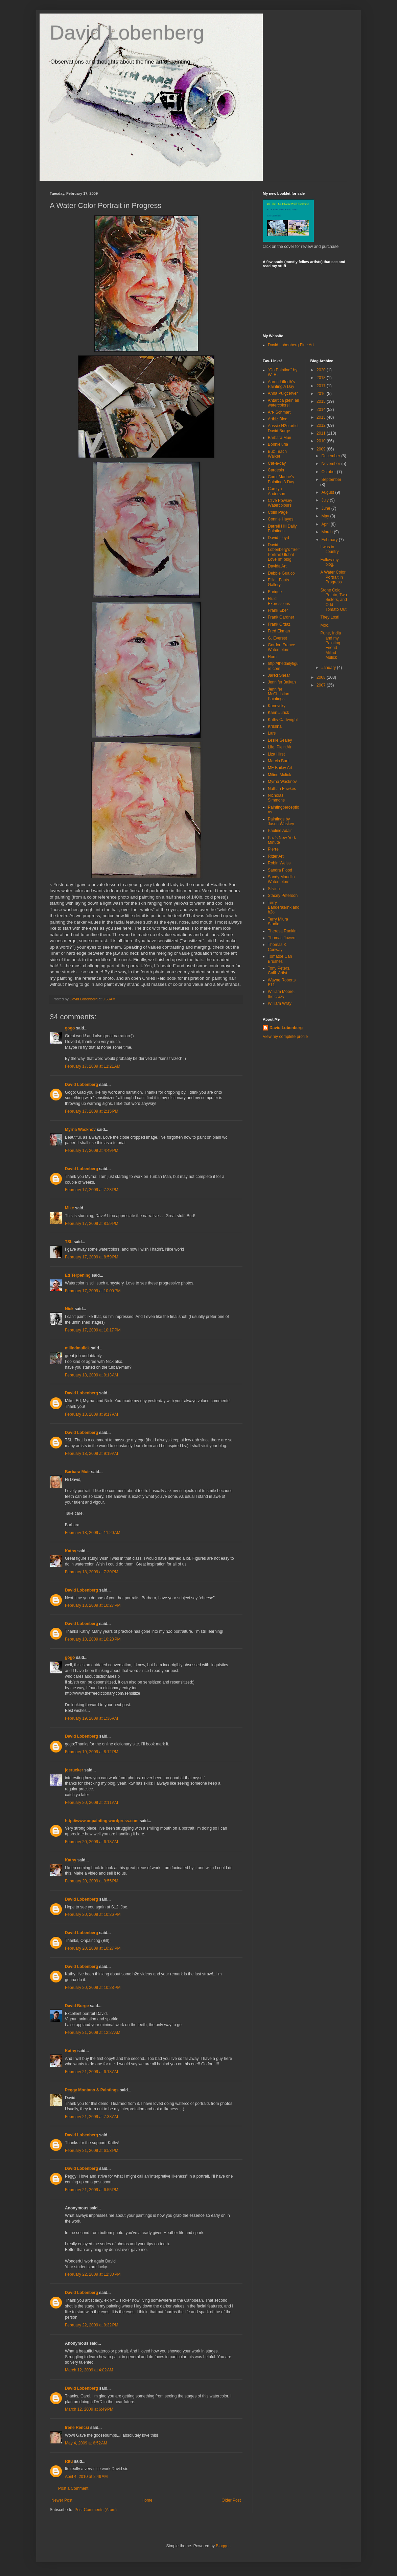  What do you see at coordinates (91, 1150) in the screenshot?
I see `February 17, 2009 at 4:49 PM` at bounding box center [91, 1150].